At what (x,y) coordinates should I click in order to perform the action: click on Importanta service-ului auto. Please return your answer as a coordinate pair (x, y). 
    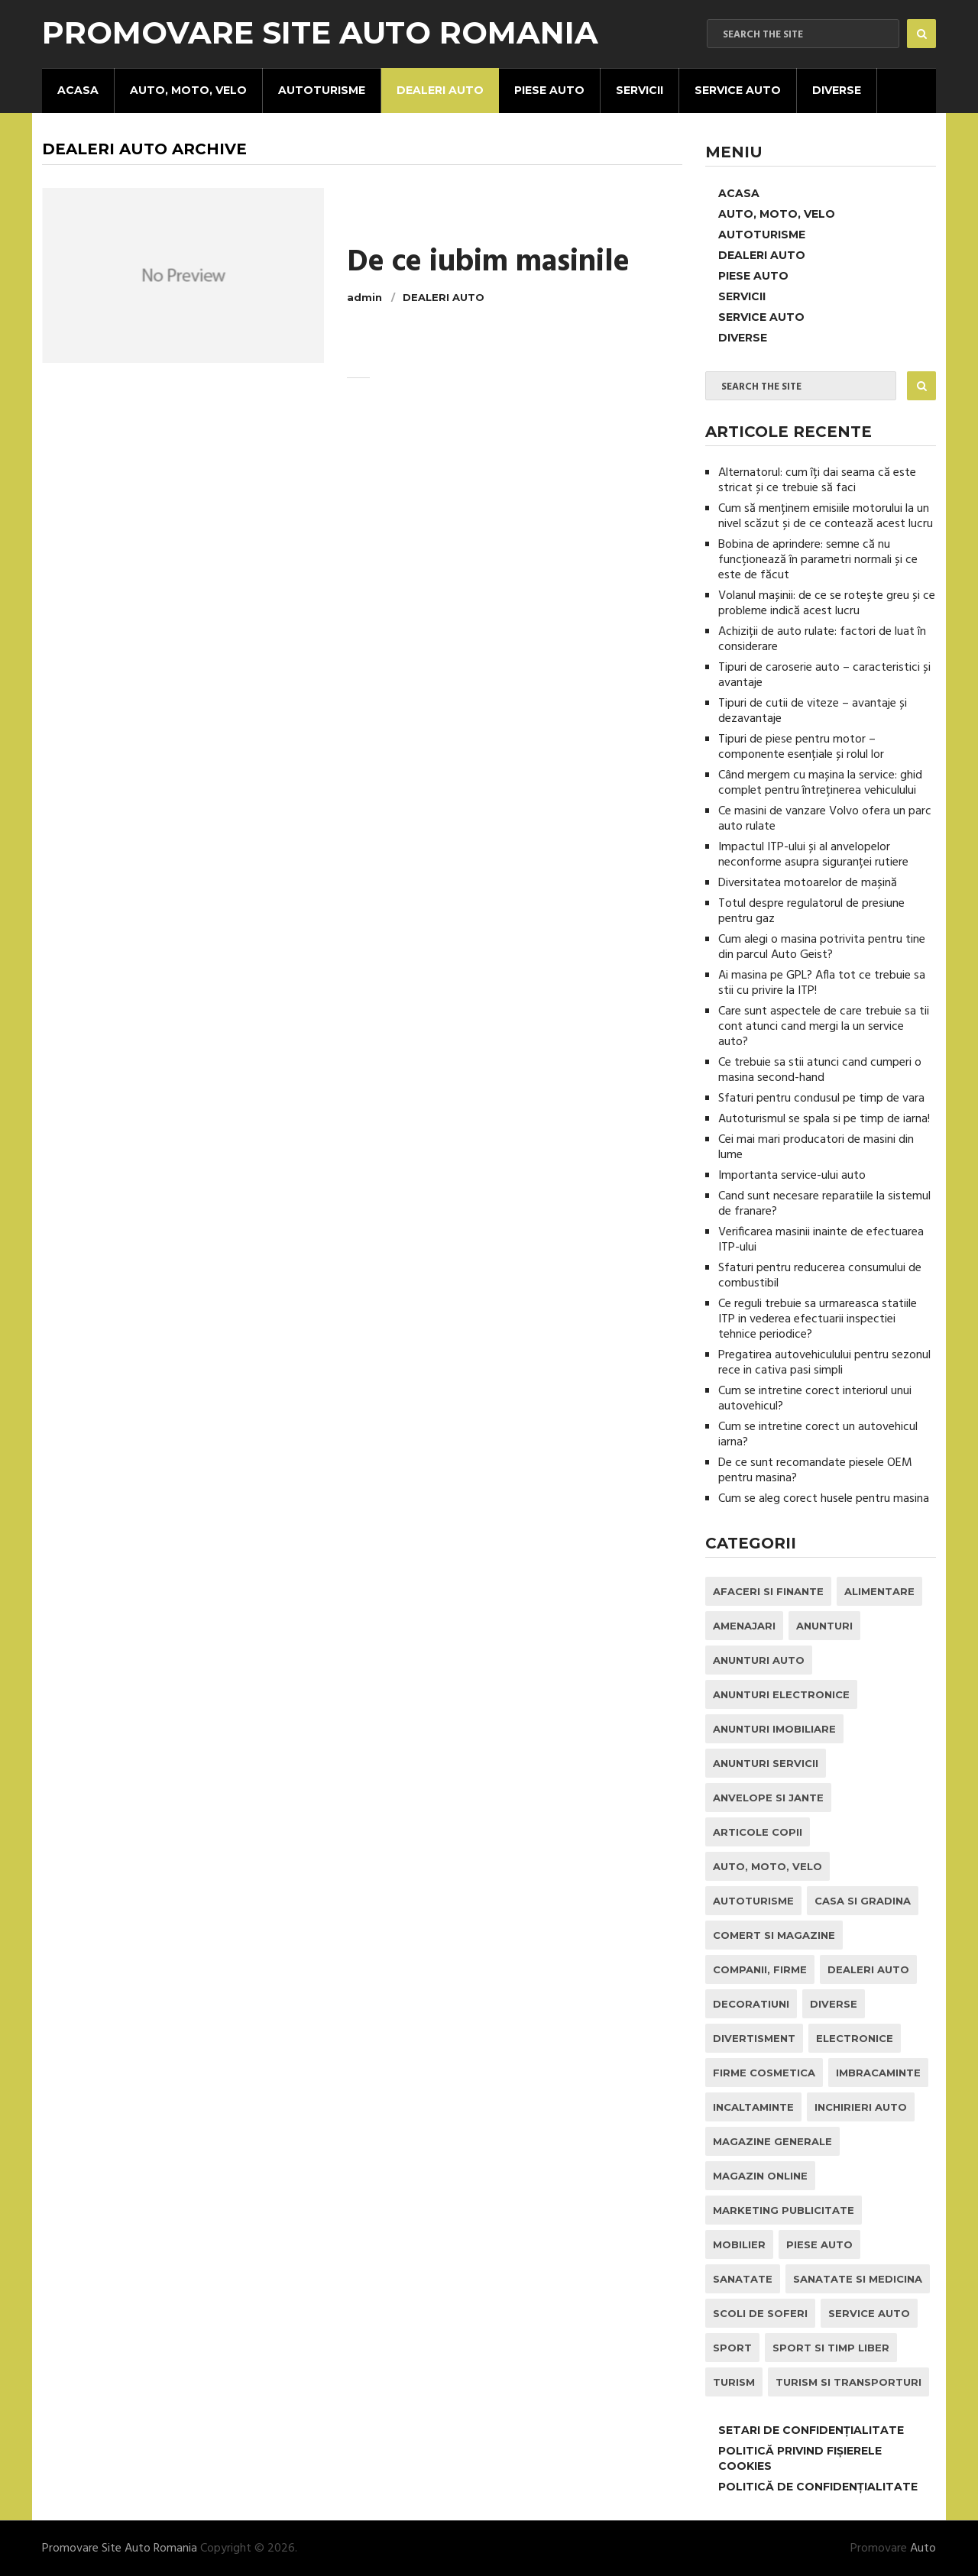
    Looking at the image, I should click on (792, 1176).